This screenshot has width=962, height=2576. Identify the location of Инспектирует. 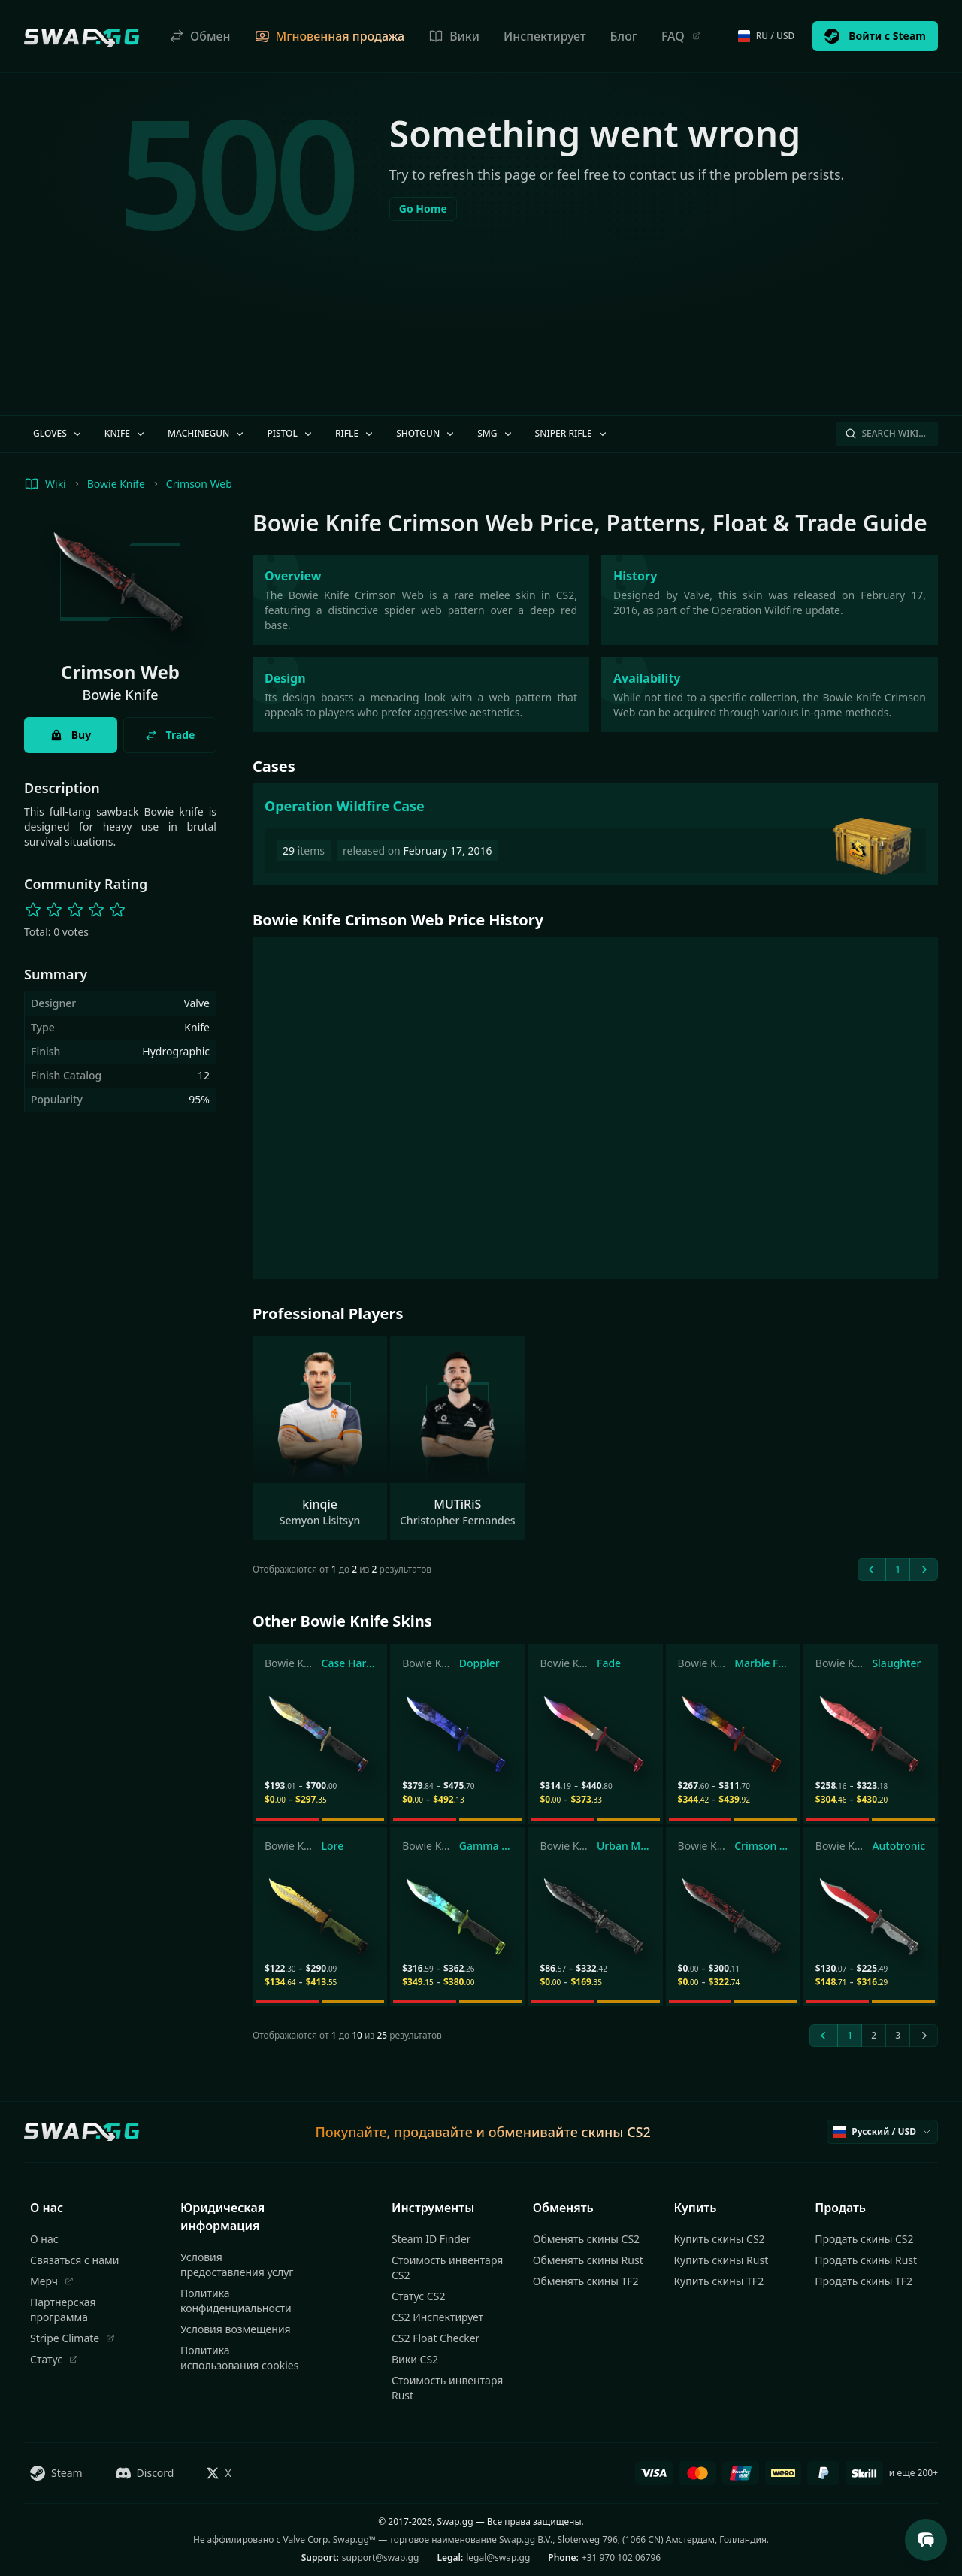
(545, 36).